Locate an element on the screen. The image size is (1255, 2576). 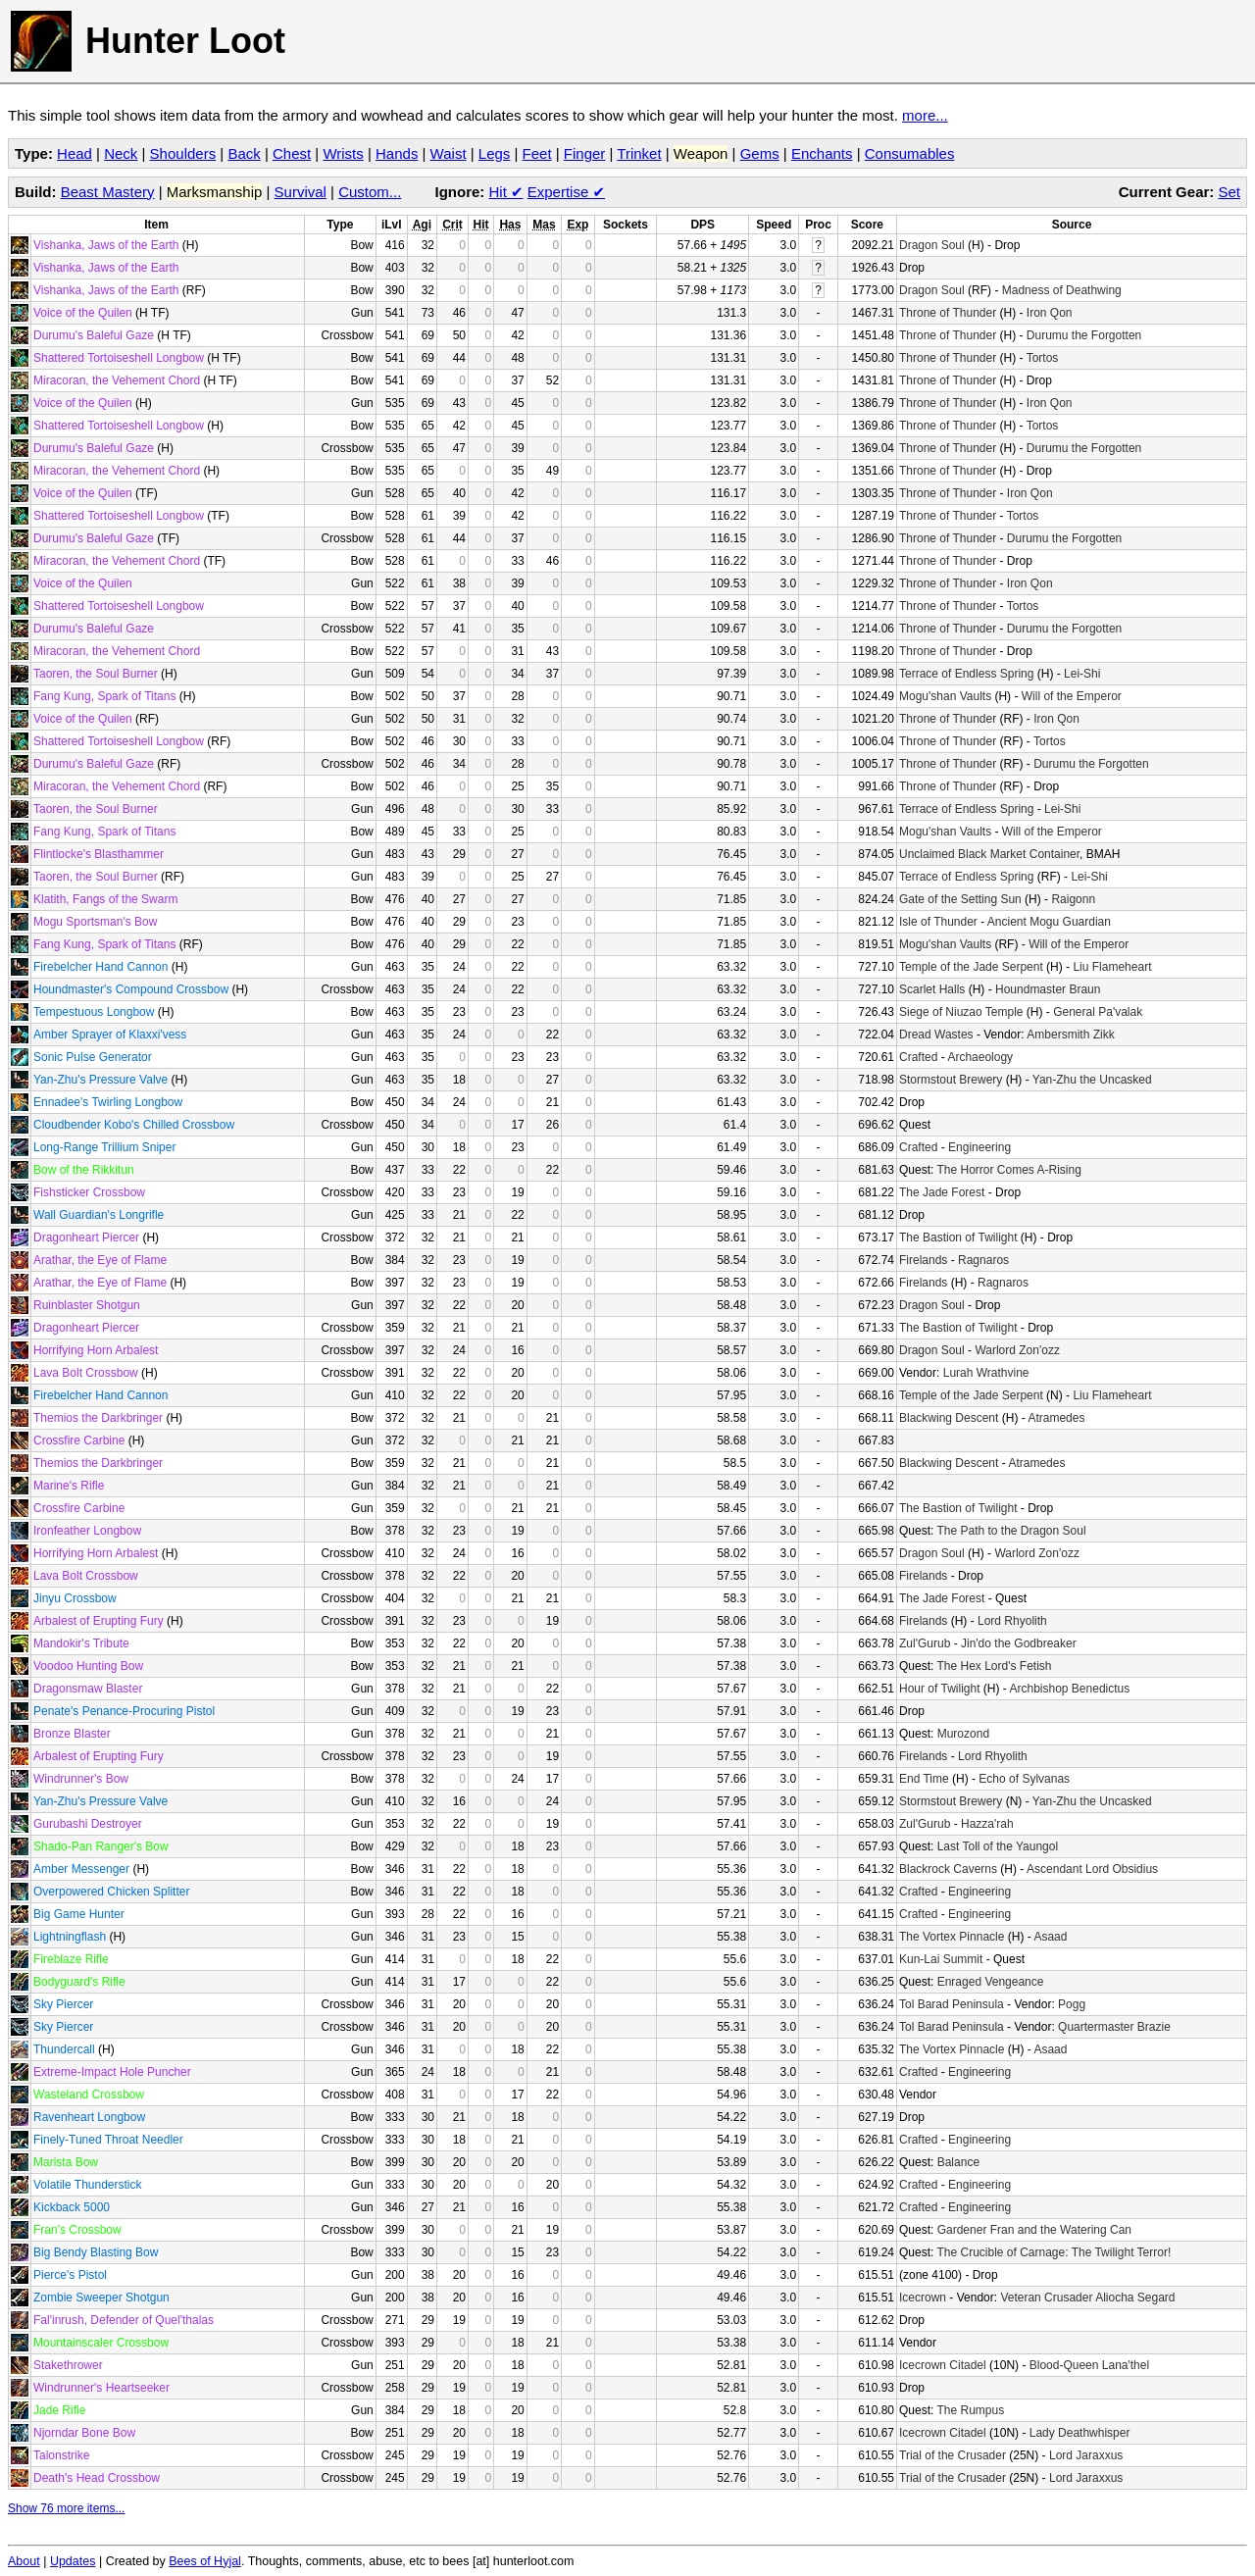
Volatile Thunderstick is located at coordinates (87, 2185).